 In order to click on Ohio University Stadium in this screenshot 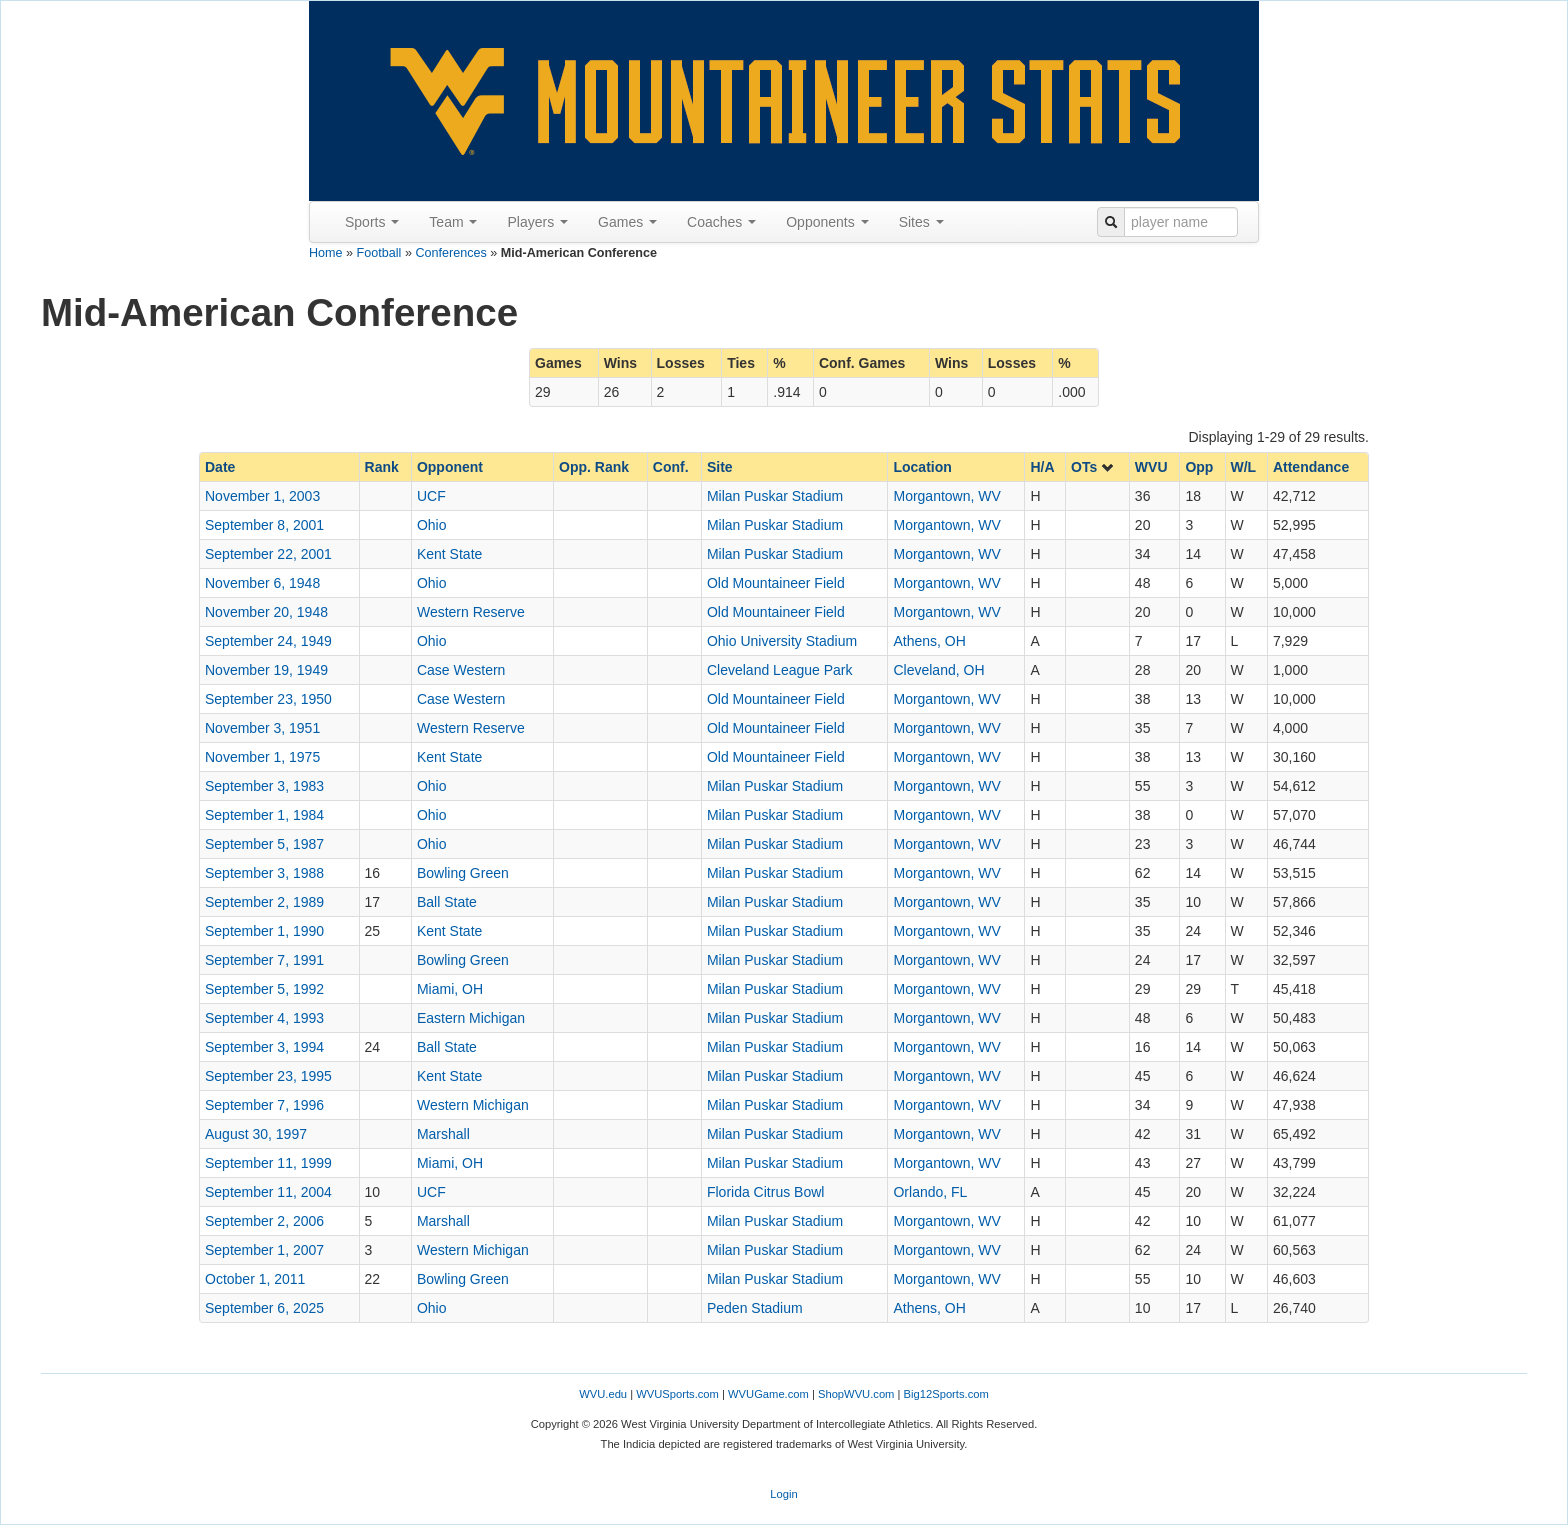, I will do `click(782, 641)`.